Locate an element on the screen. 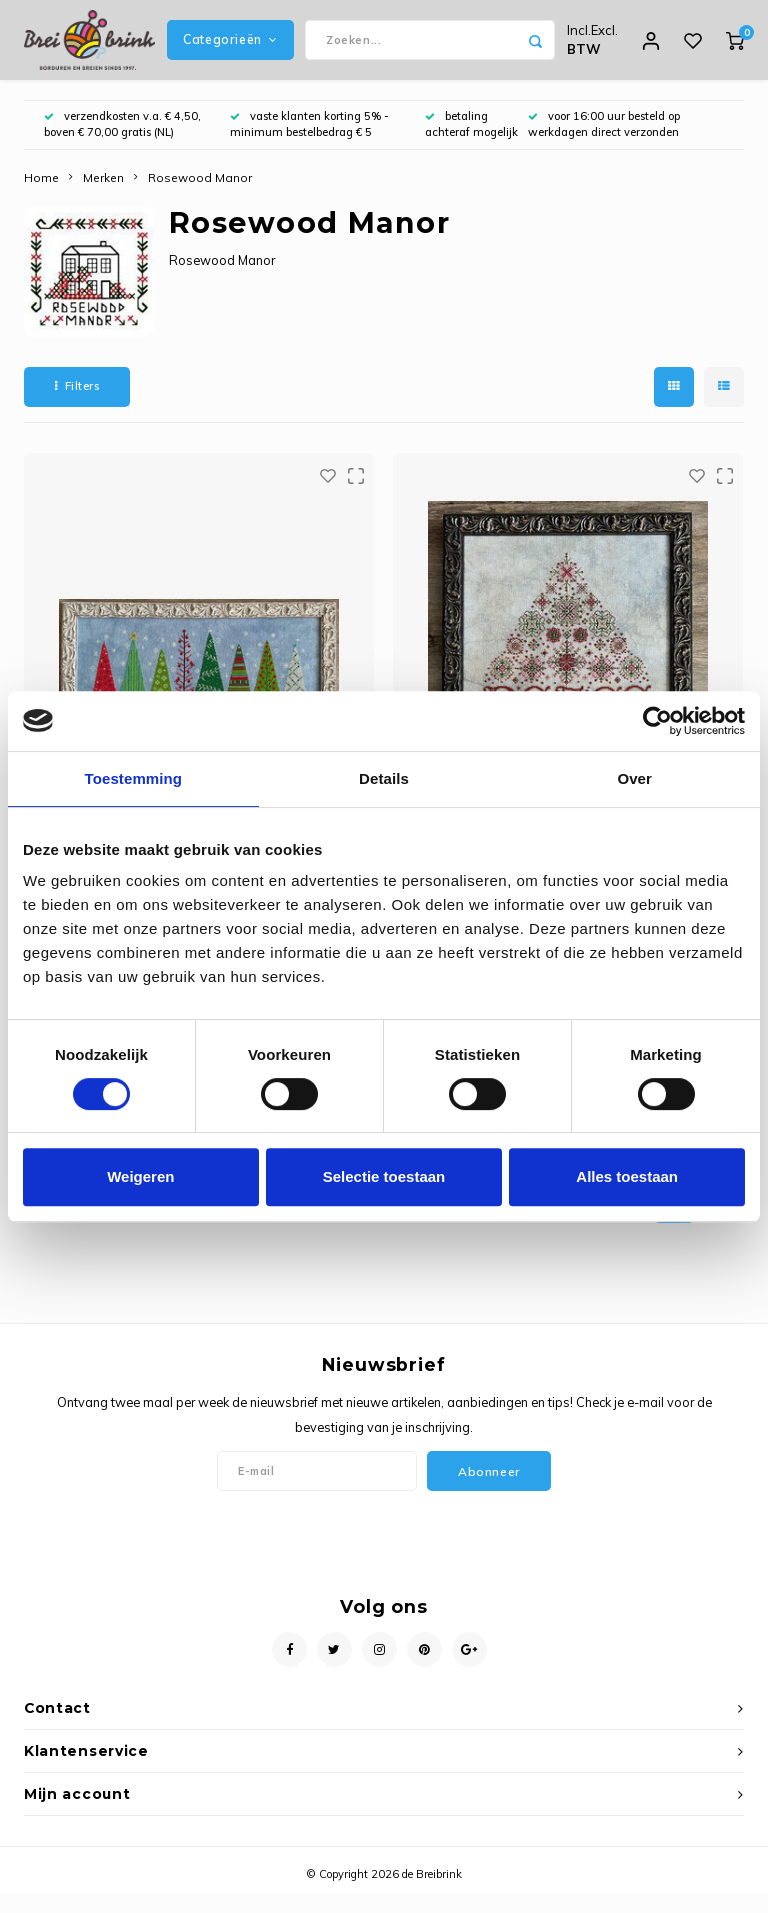 This screenshot has height=1913, width=768. Weigeren is located at coordinates (140, 1176).